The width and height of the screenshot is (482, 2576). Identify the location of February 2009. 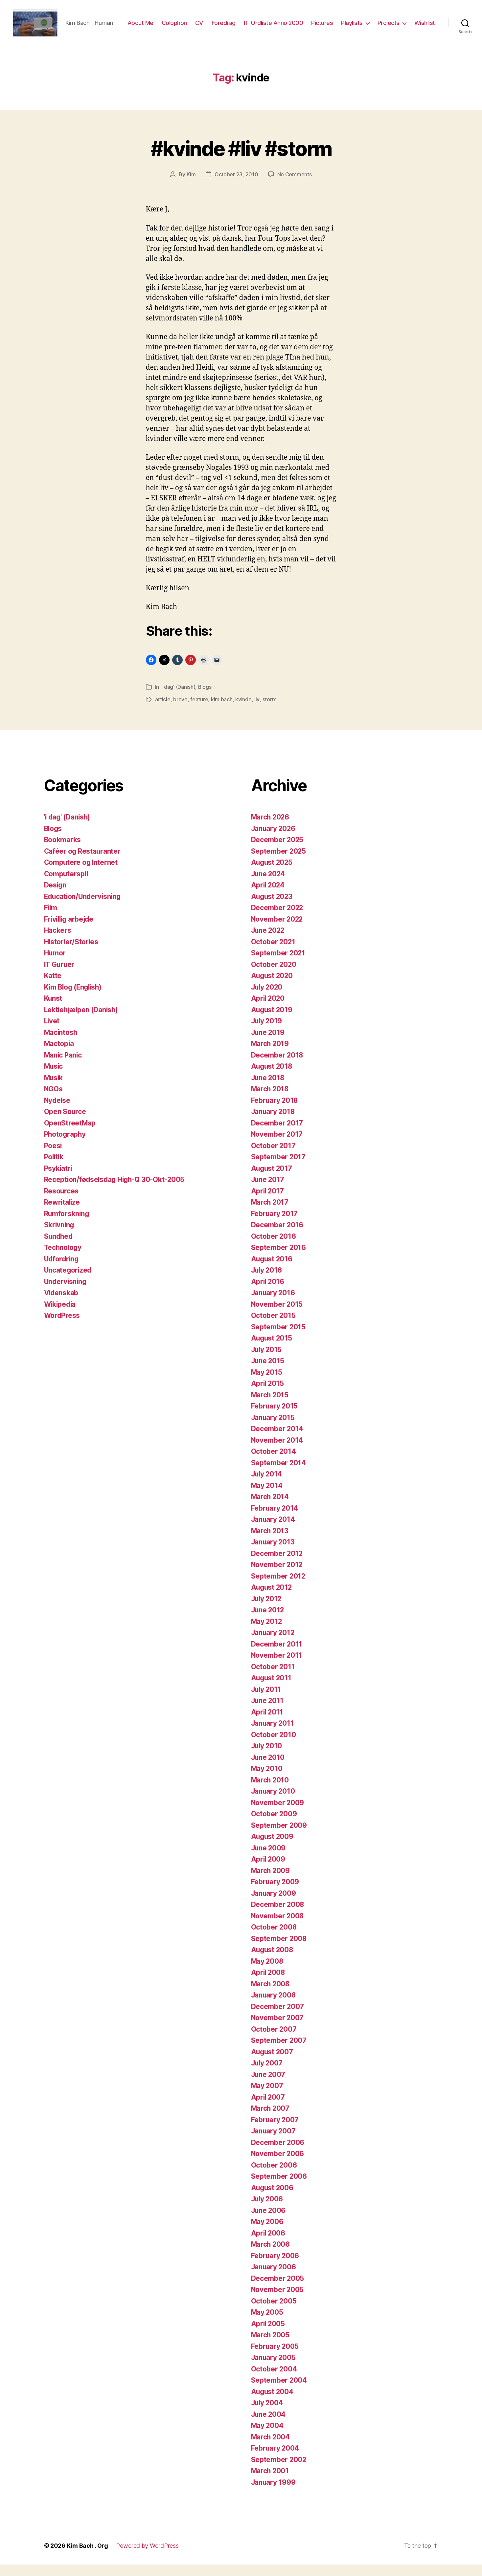
(275, 1893).